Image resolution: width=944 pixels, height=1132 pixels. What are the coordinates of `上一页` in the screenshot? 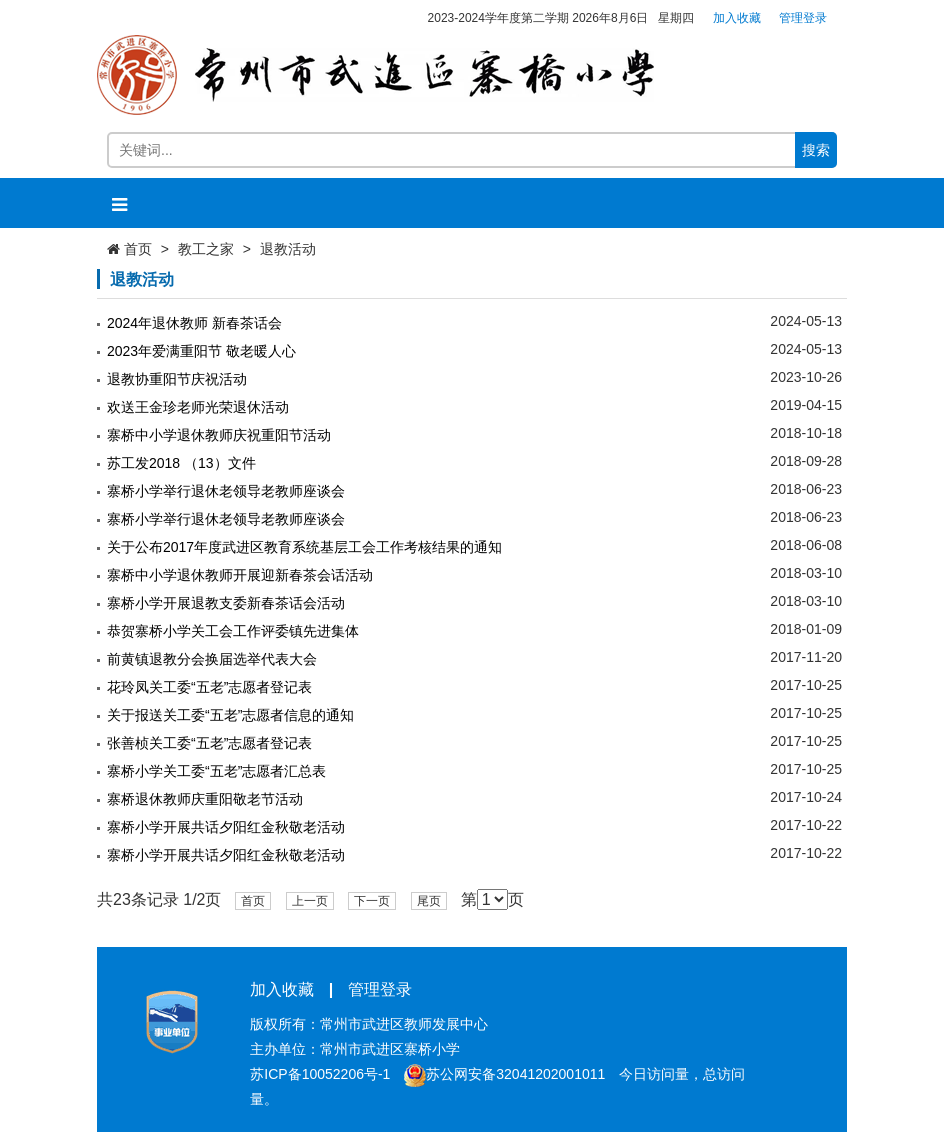 It's located at (310, 901).